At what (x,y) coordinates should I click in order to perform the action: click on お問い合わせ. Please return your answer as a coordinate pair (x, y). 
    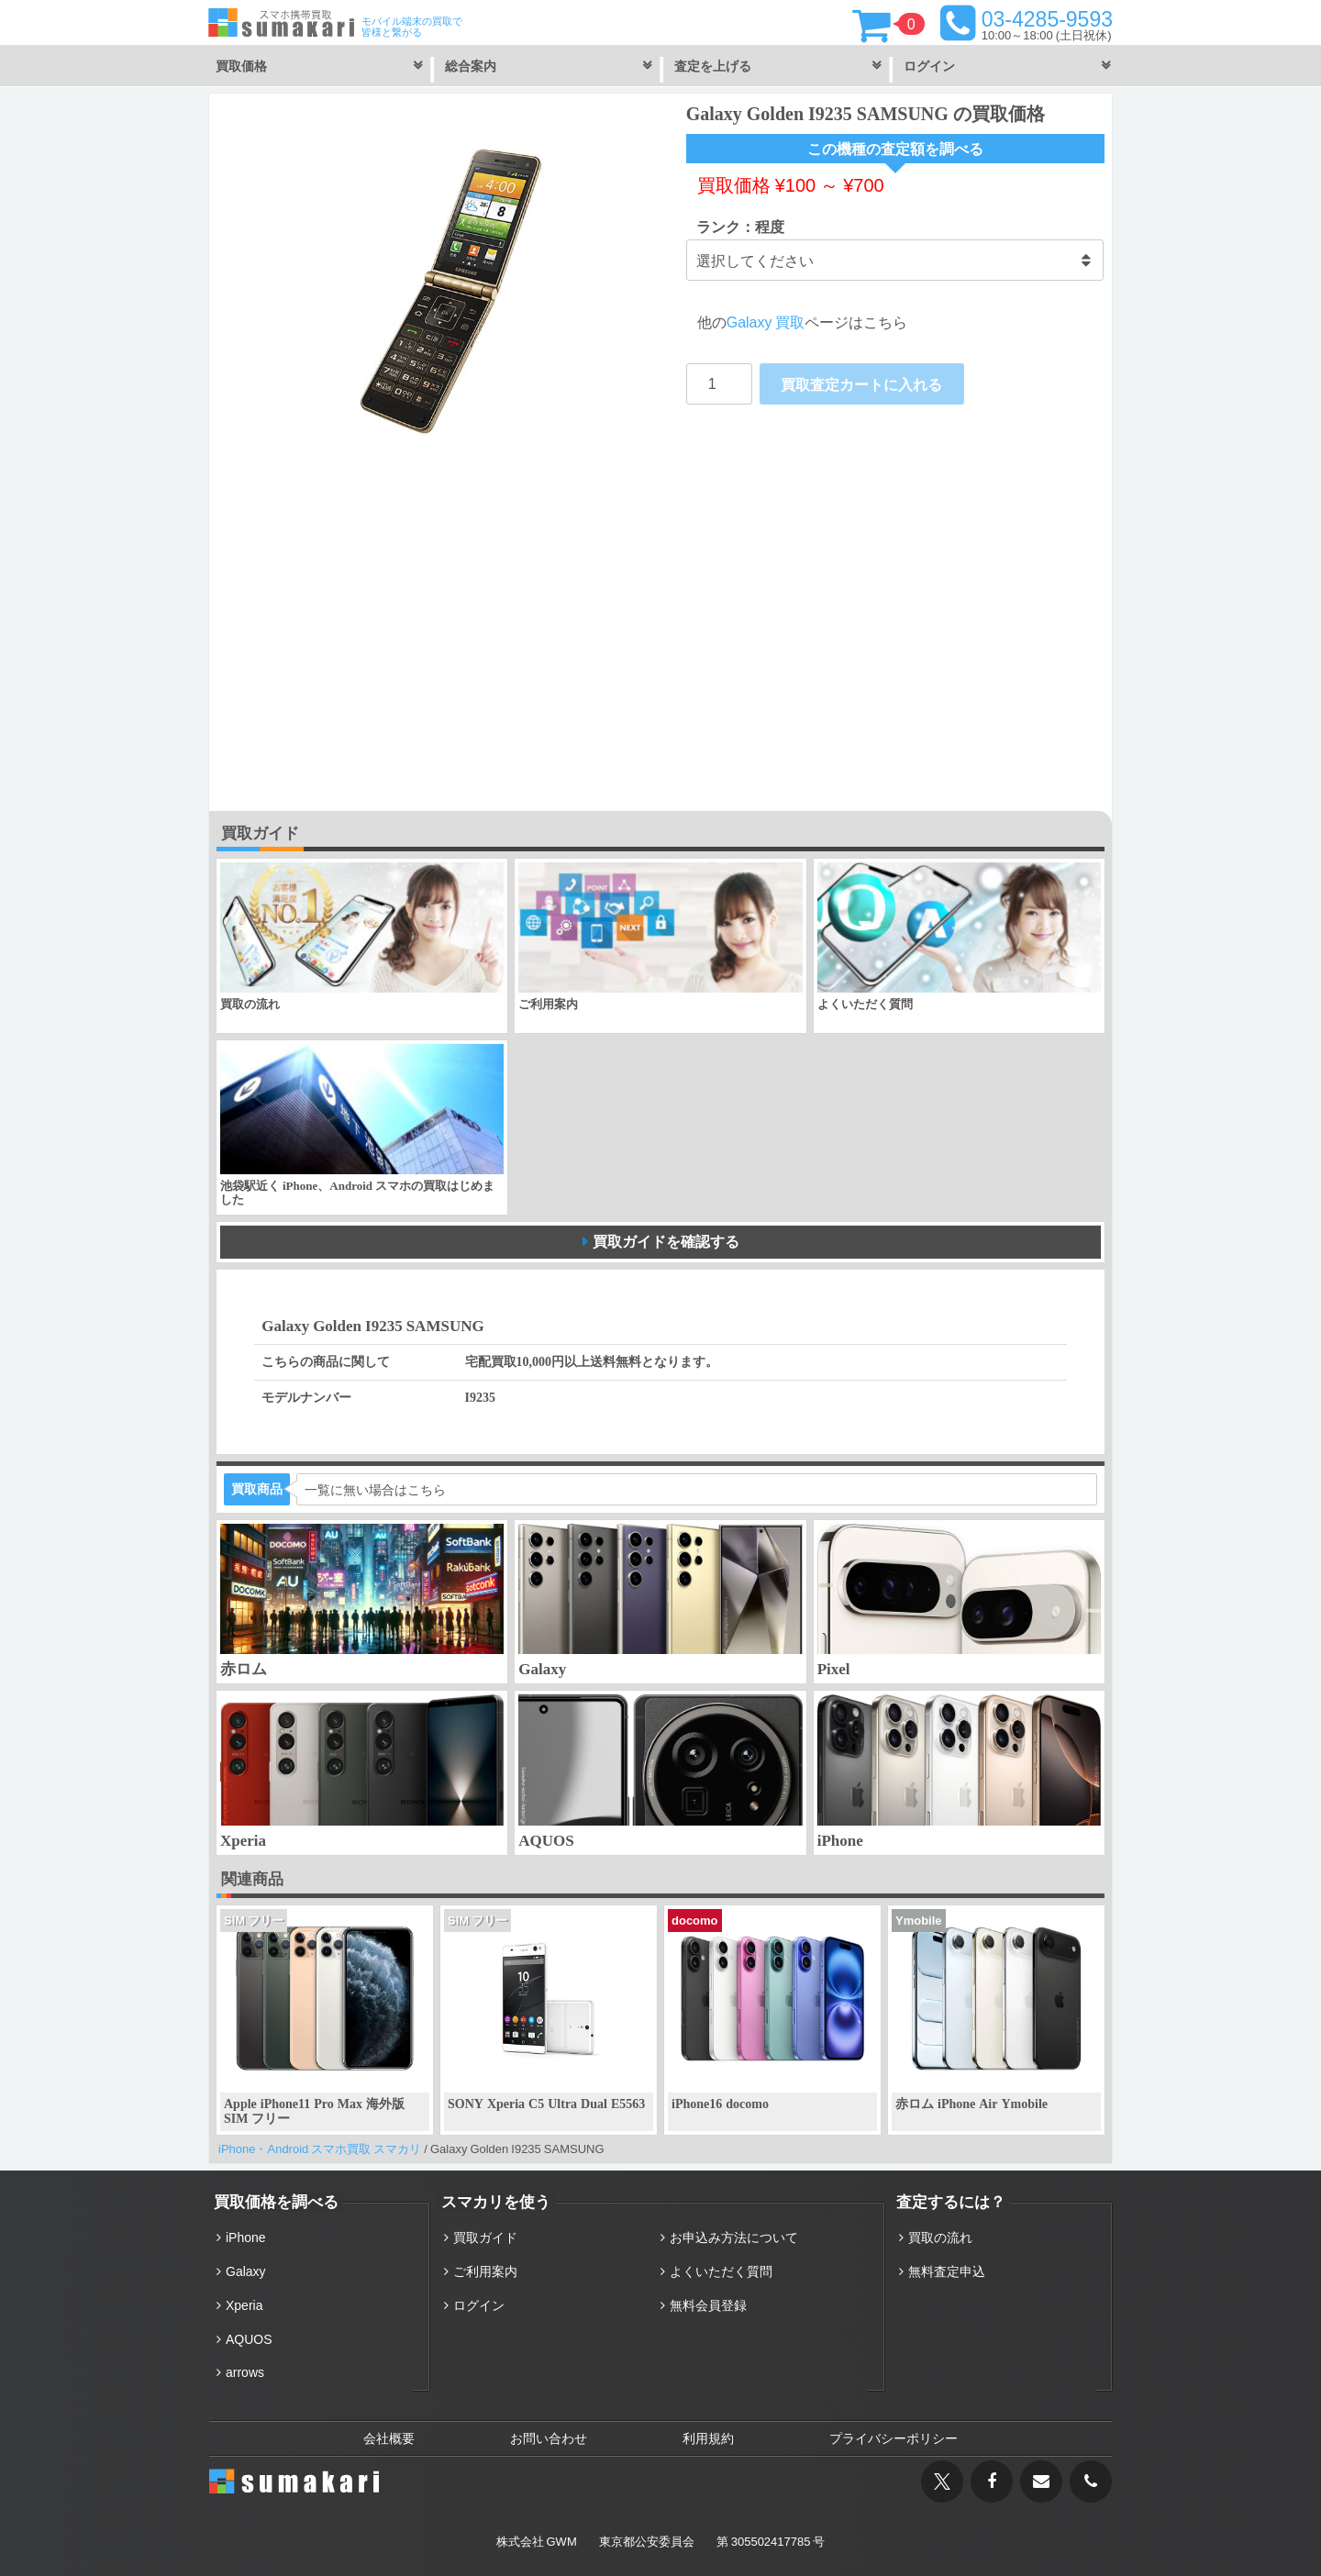
    Looking at the image, I should click on (548, 2438).